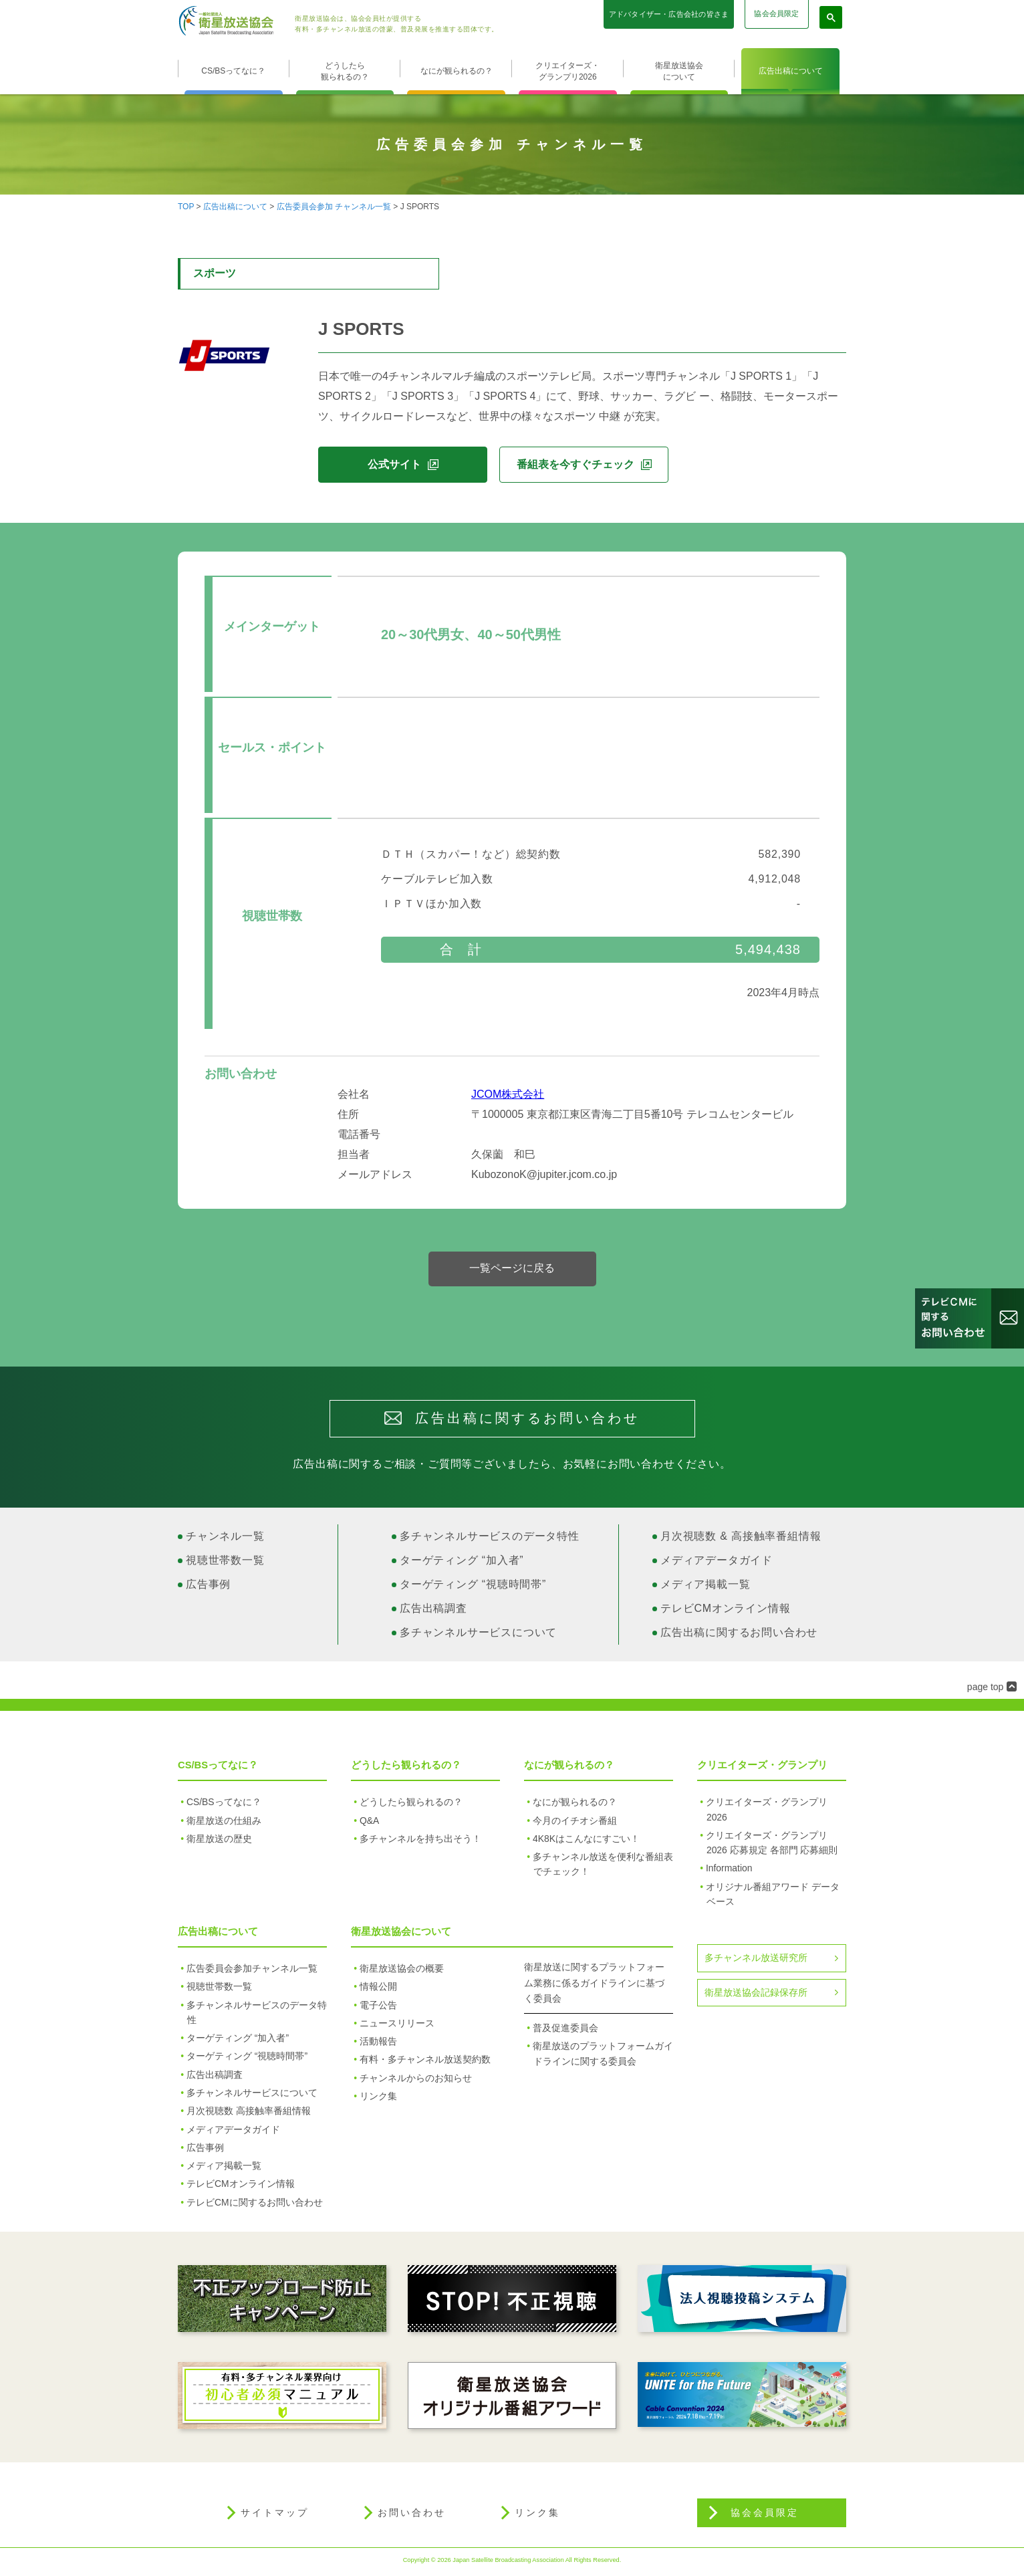 The height and width of the screenshot is (2576, 1024). What do you see at coordinates (219, 1842) in the screenshot?
I see `衛星放送の歴史` at bounding box center [219, 1842].